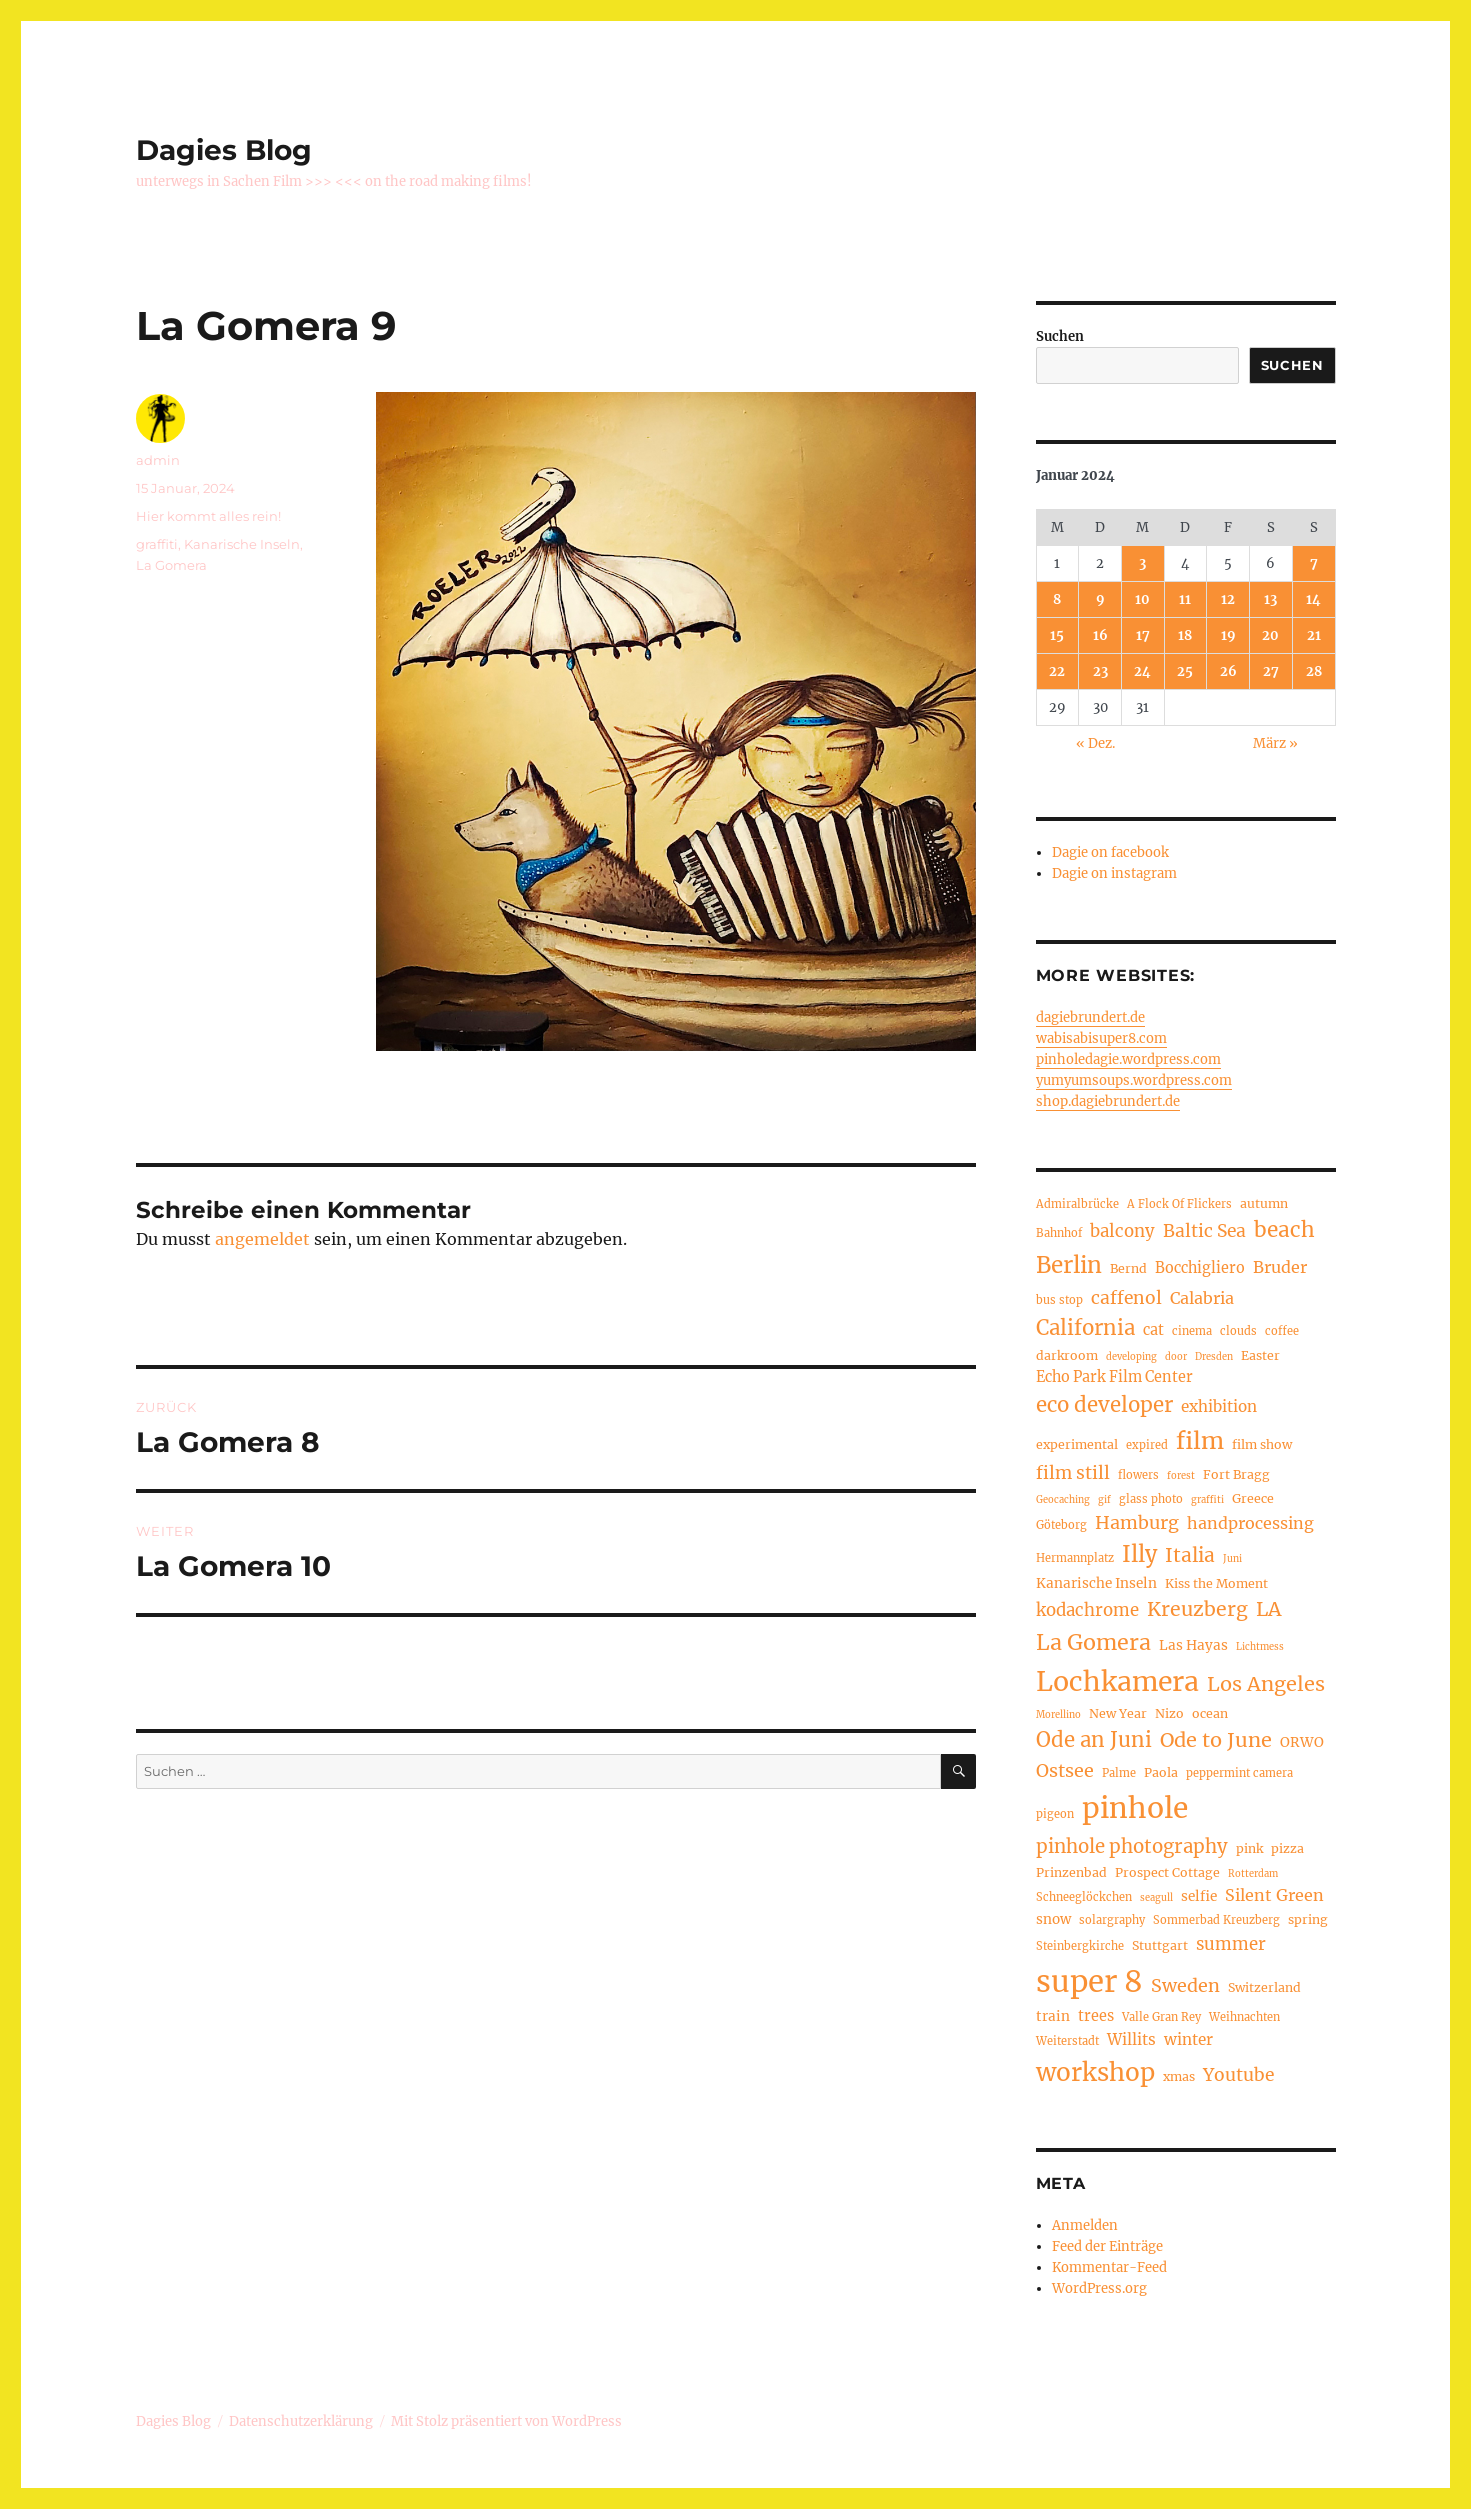 Image resolution: width=1471 pixels, height=2509 pixels. I want to click on pigeon [pigeon (4 Einträge)], so click(1055, 1814).